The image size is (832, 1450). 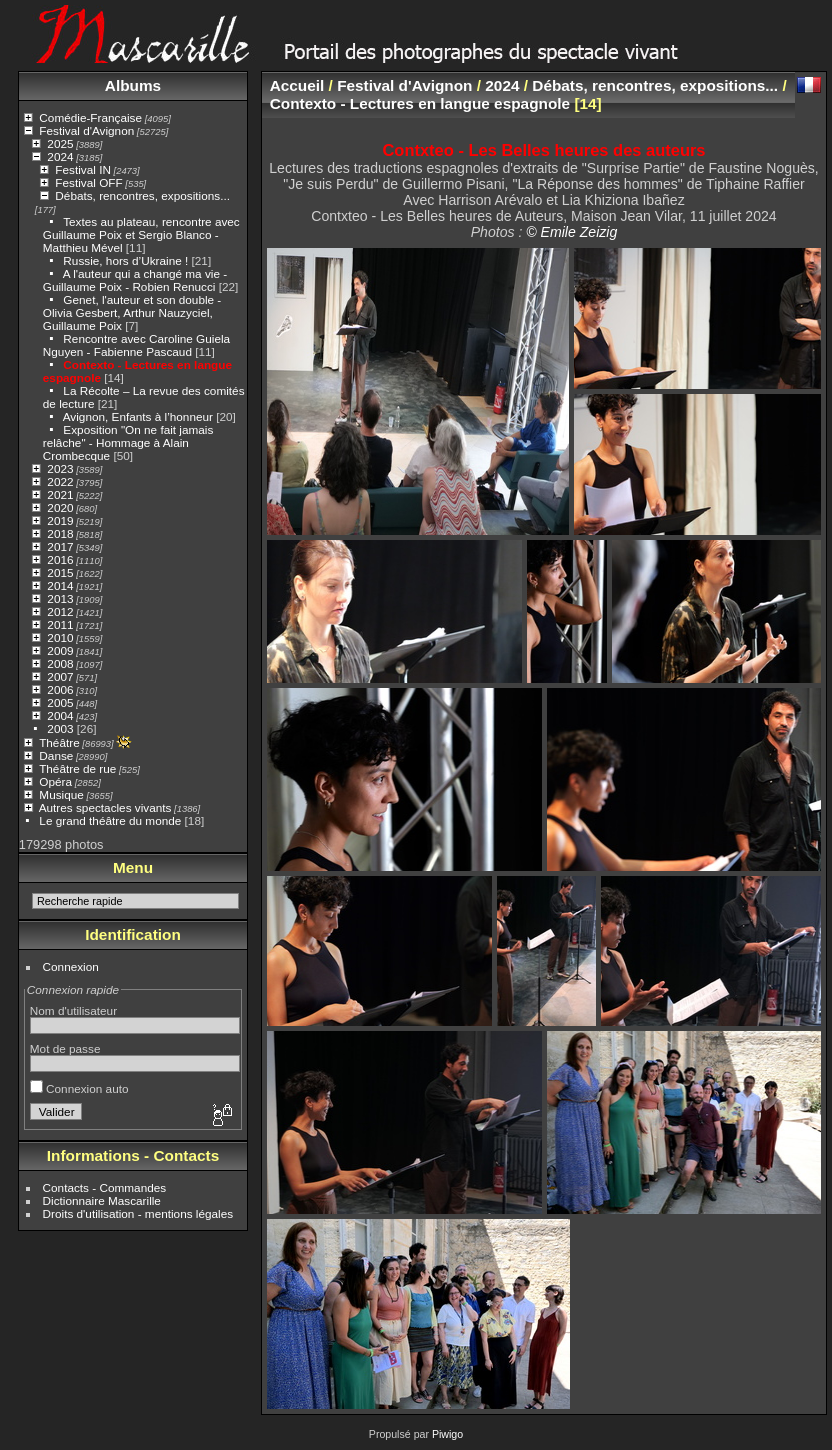 I want to click on Droits d'utilisation - mentions légales, so click(x=138, y=1213).